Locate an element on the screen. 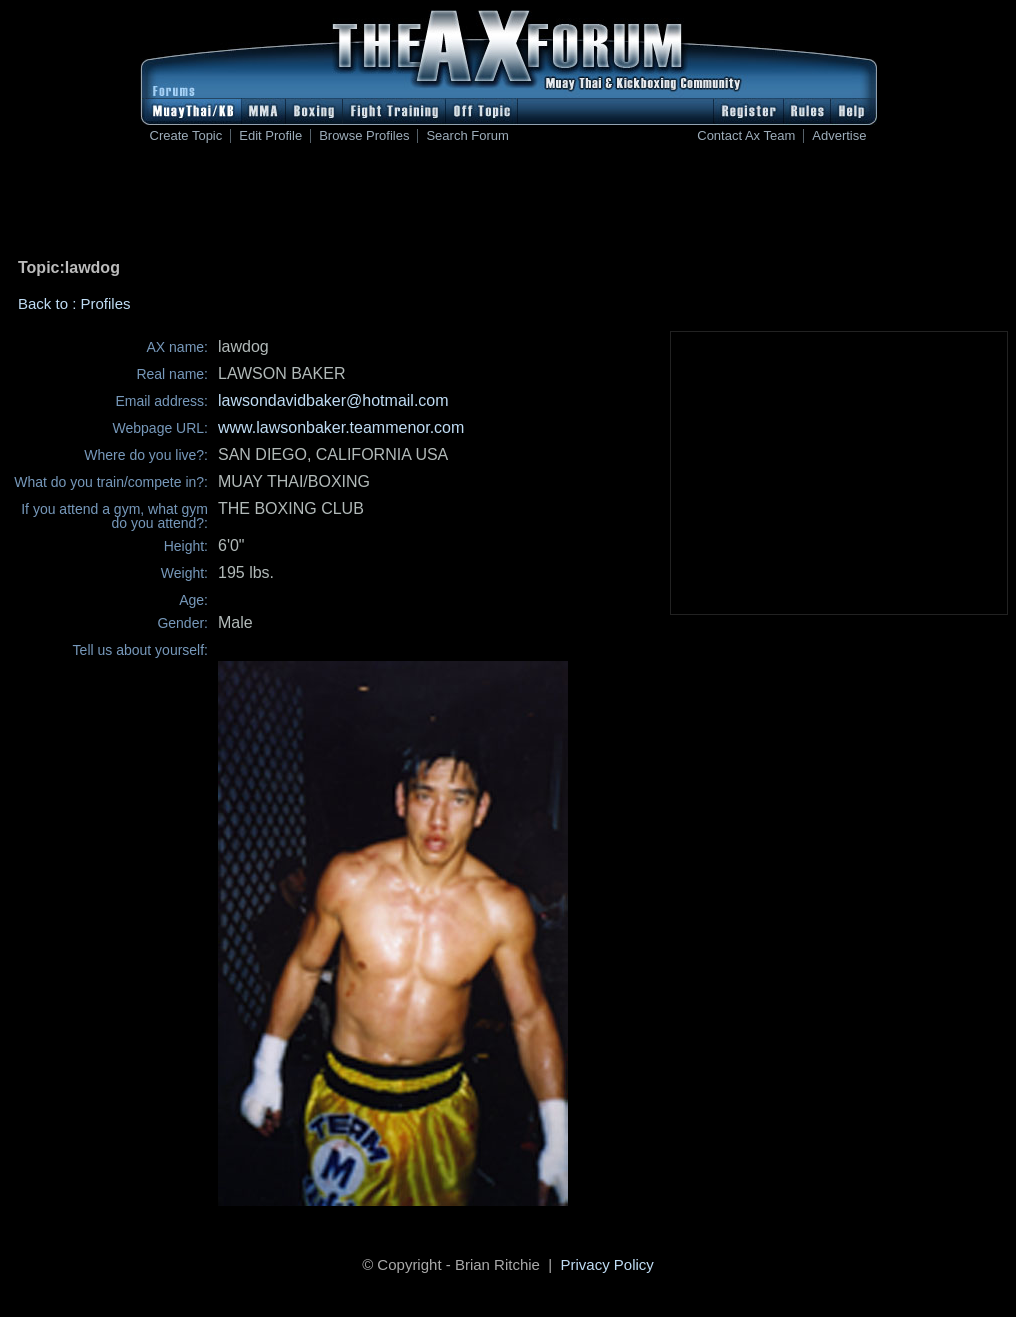 The width and height of the screenshot is (1016, 1317). Create Topic is located at coordinates (186, 136).